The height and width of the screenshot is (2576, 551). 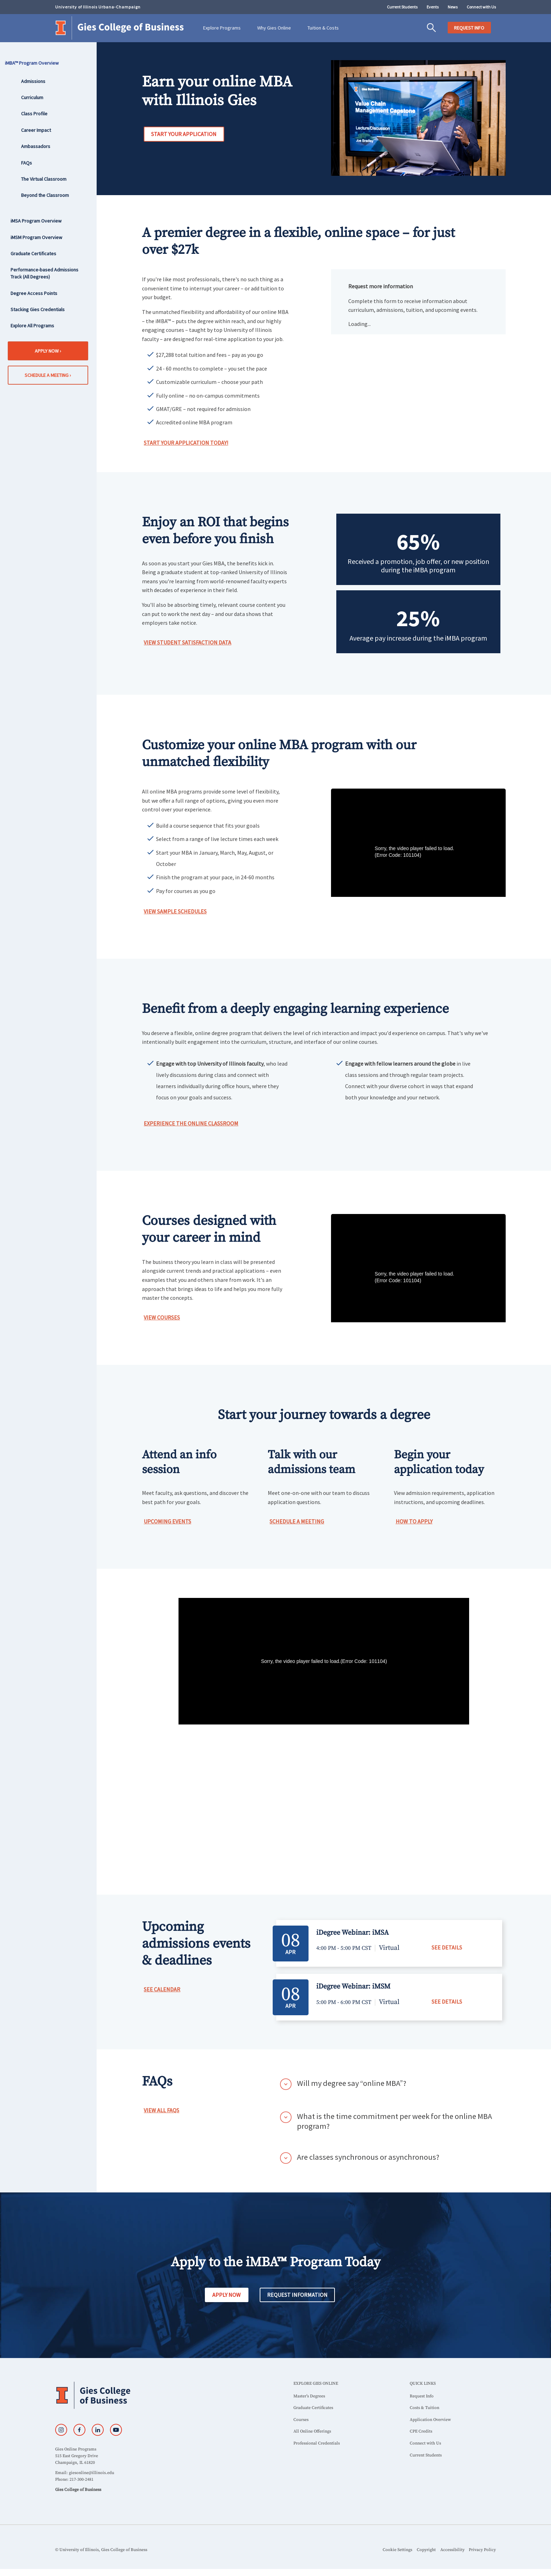 I want to click on giesonline@illinois.edu, so click(x=91, y=2472).